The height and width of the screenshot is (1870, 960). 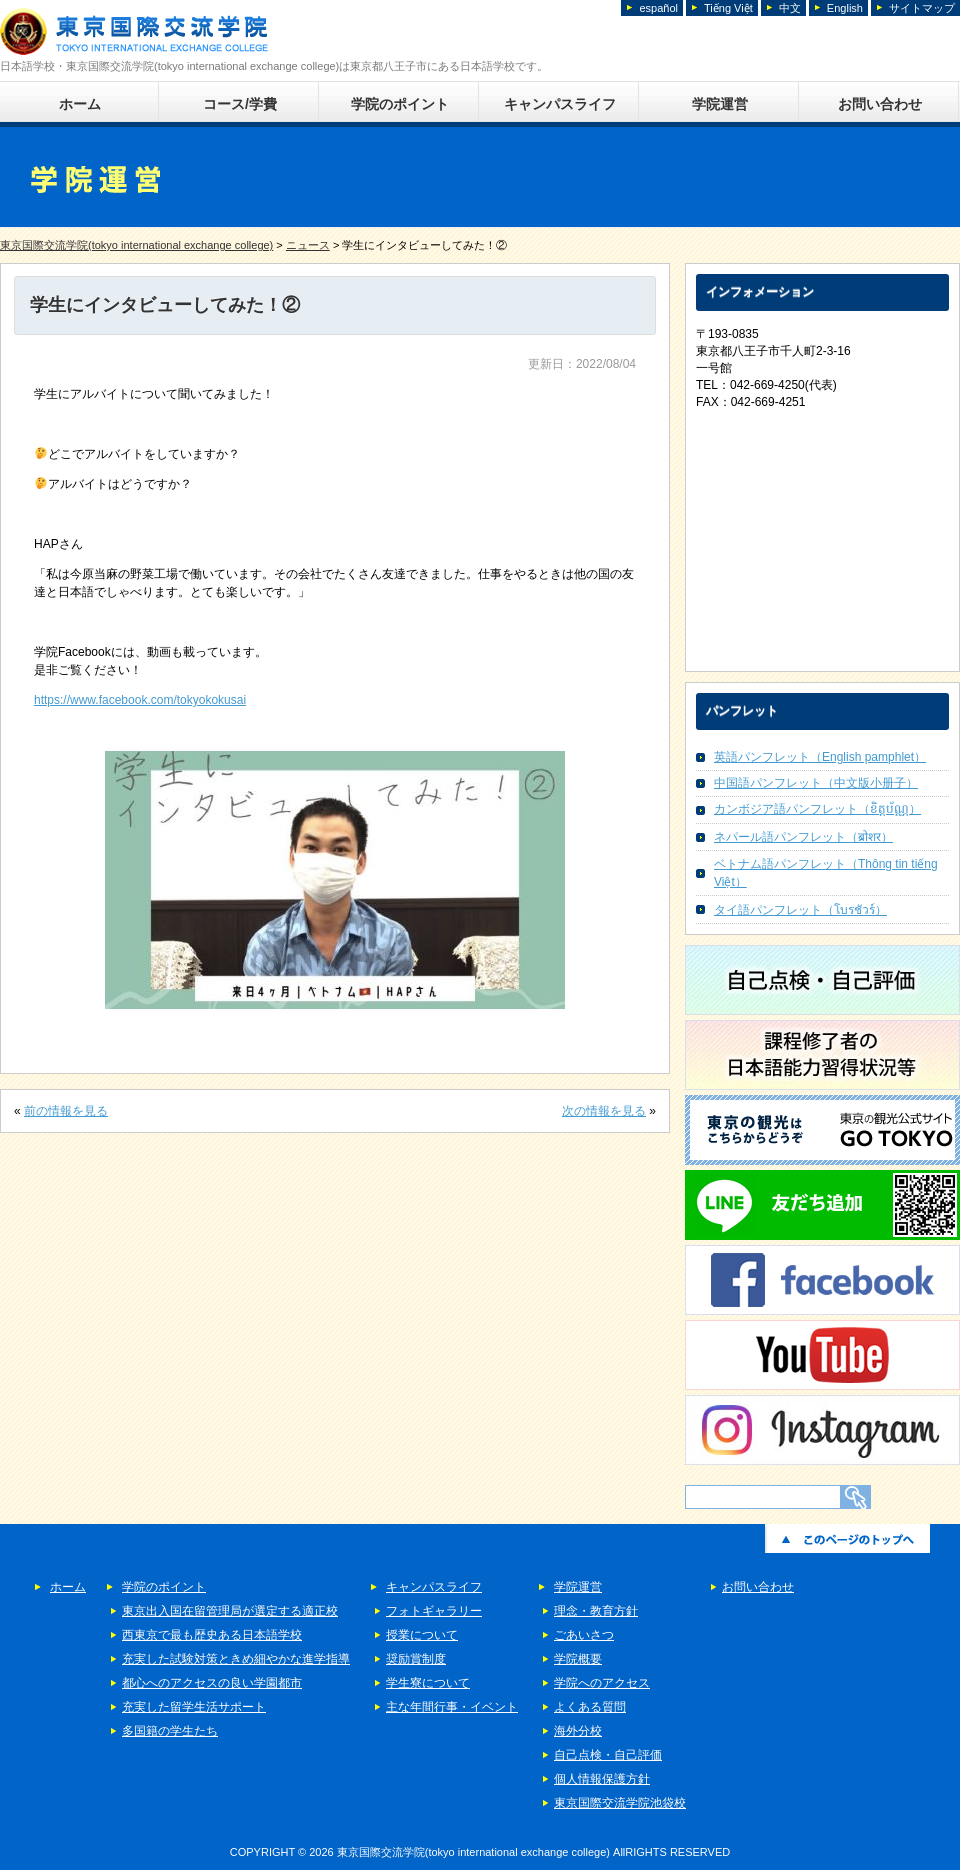 I want to click on 前の情報を見る, so click(x=66, y=1111).